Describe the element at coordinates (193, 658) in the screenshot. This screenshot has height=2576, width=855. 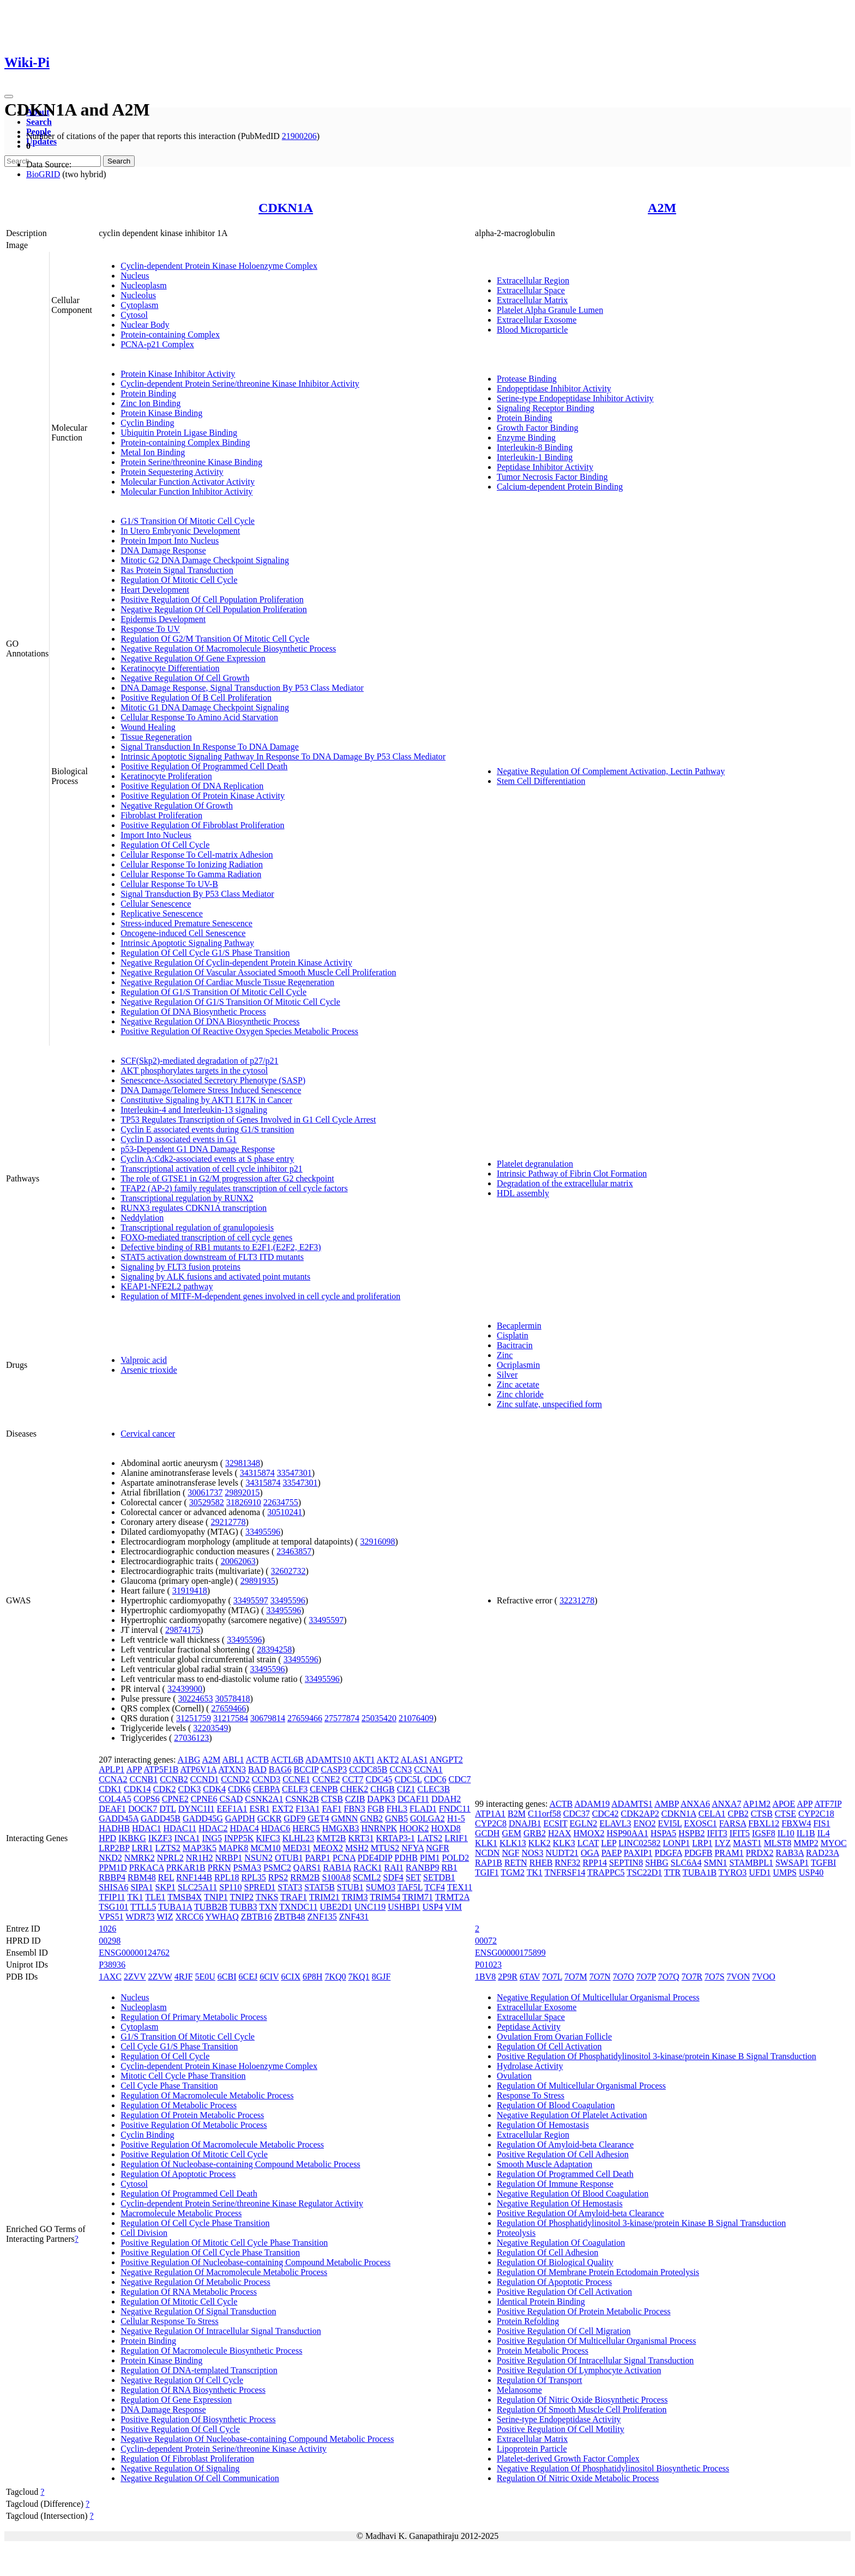
I see `Negative Regulation Of Gene Expression` at that location.